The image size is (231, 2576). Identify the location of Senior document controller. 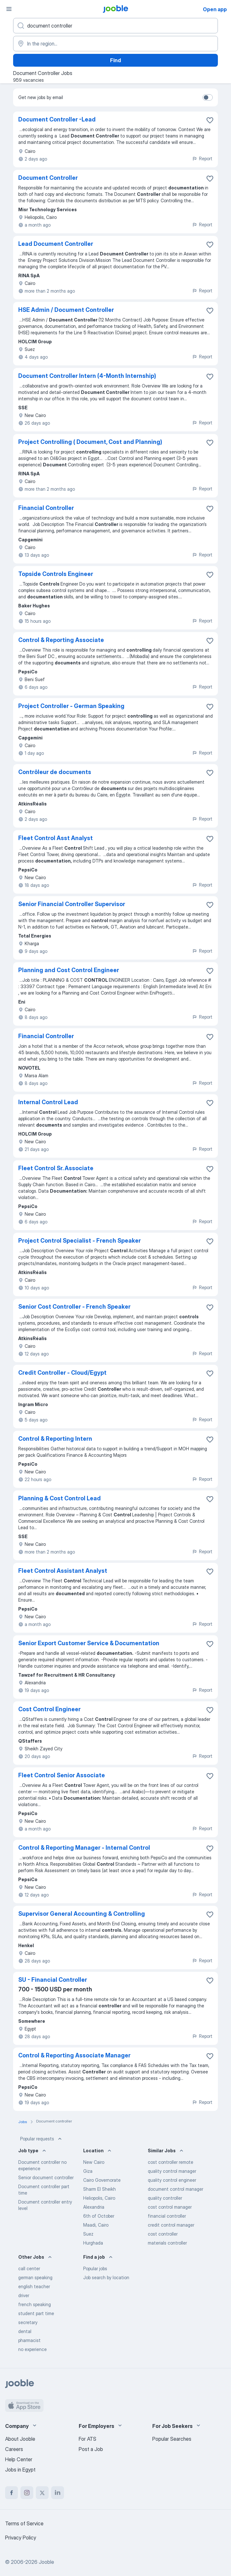
(46, 2177).